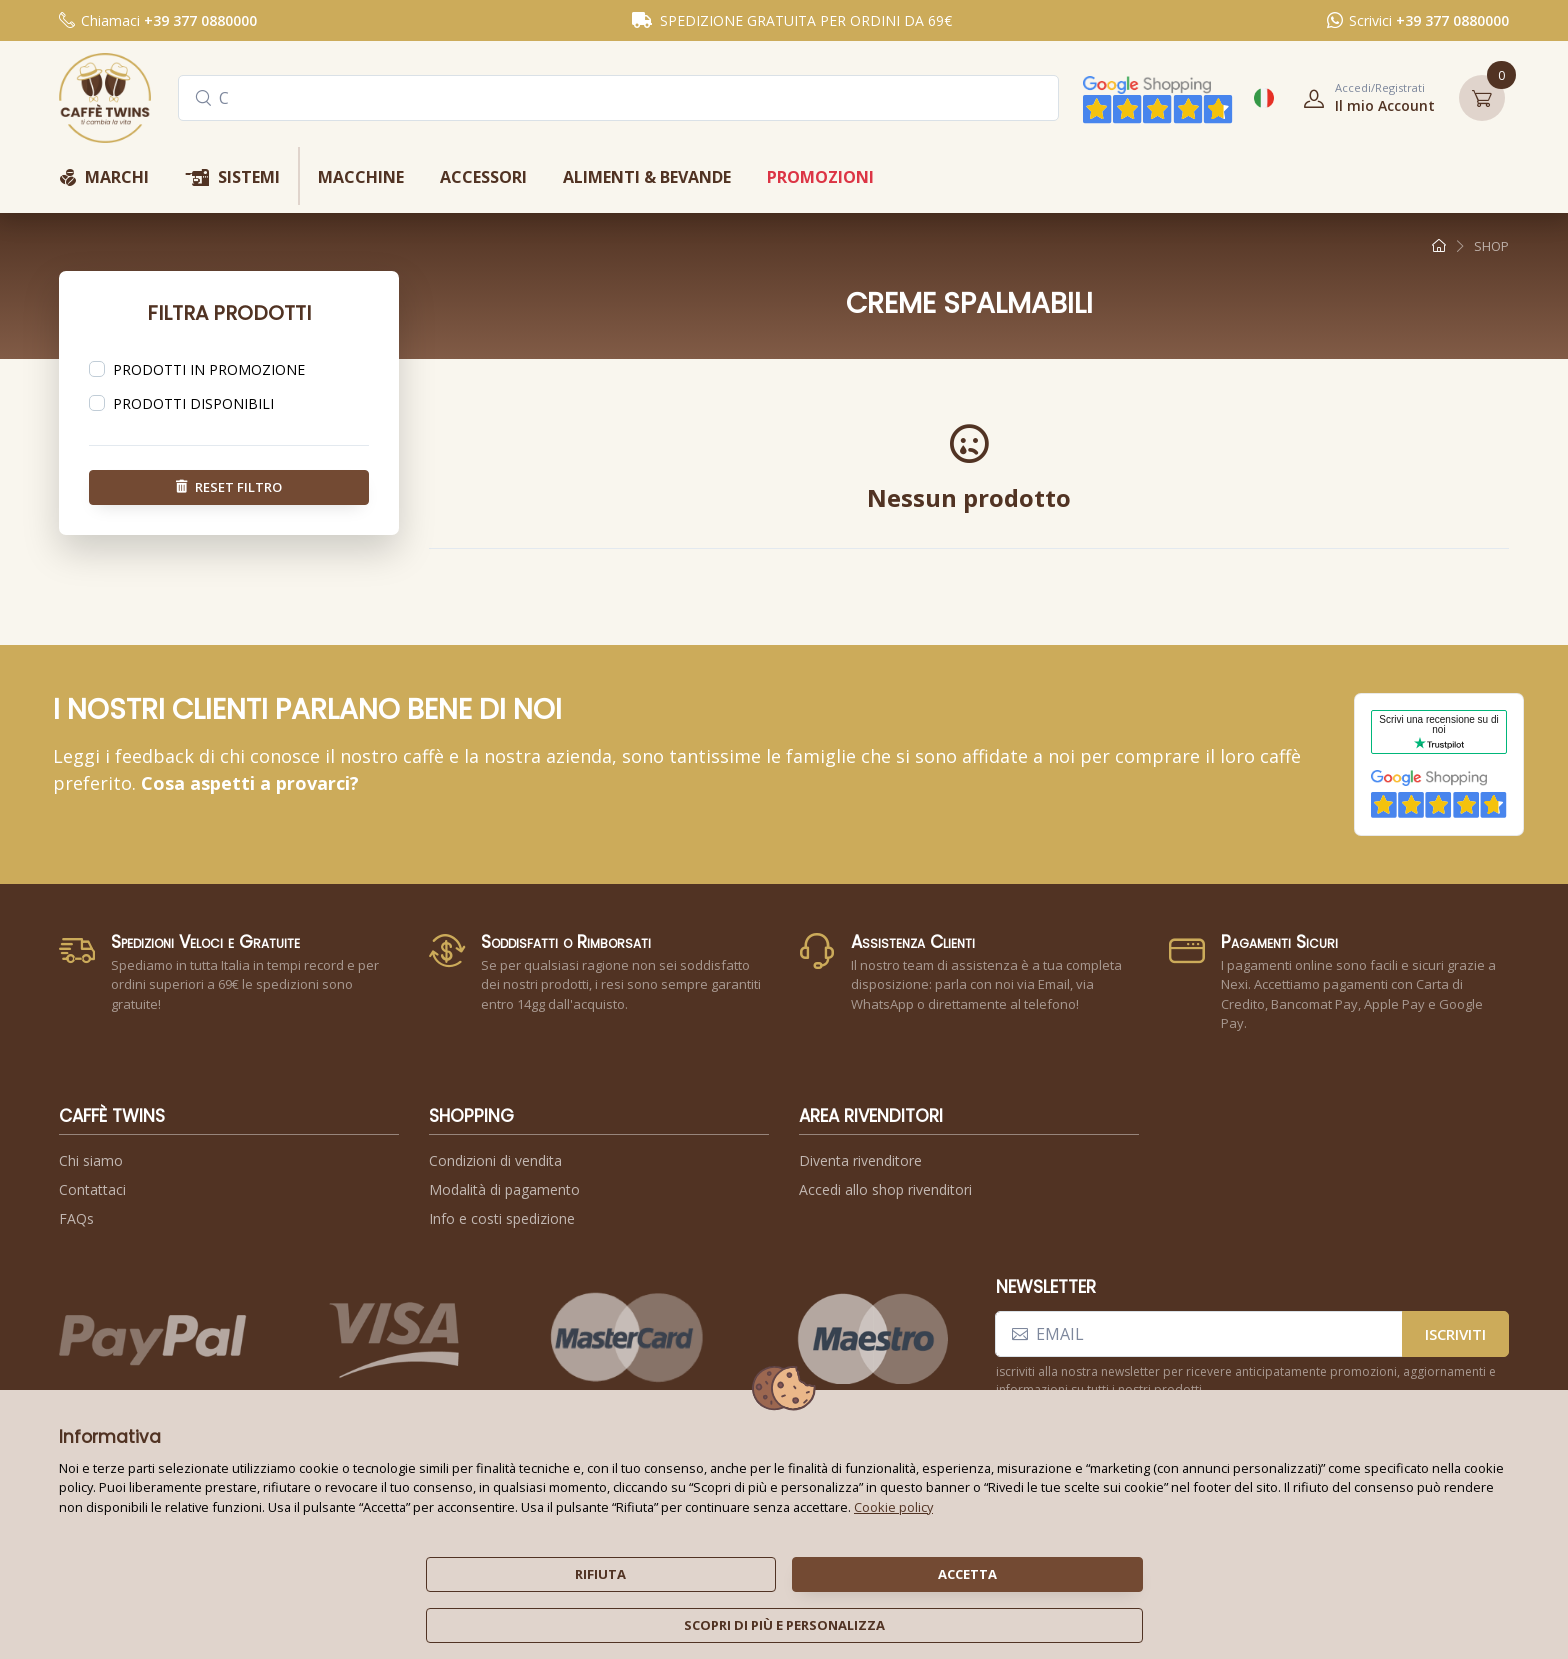  What do you see at coordinates (200, 20) in the screenshot?
I see `+39 377 0880000` at bounding box center [200, 20].